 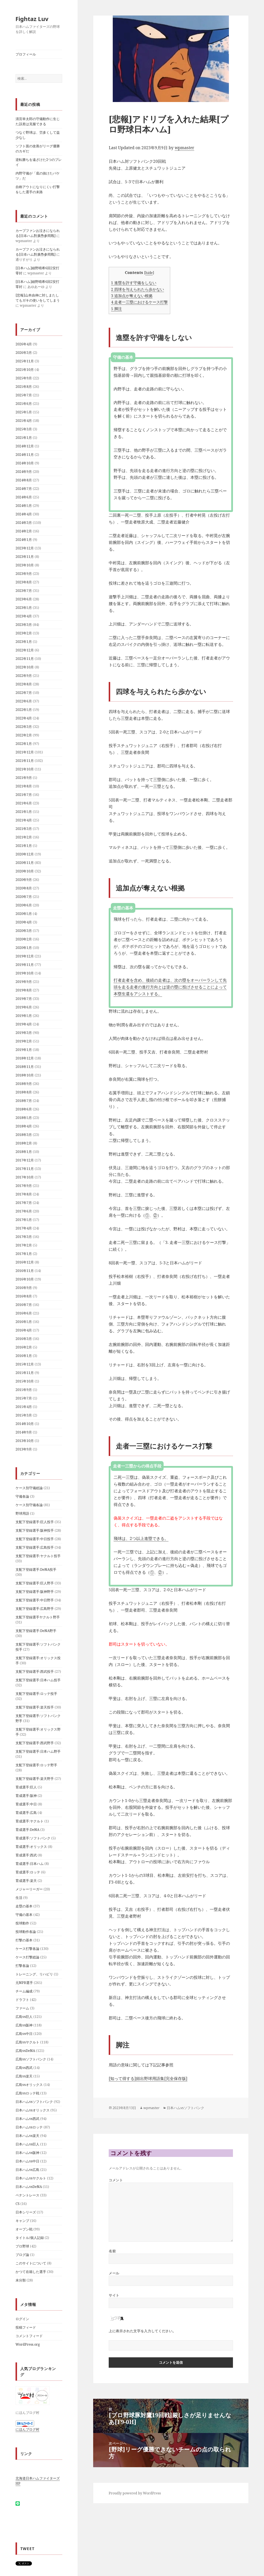 I want to click on サイト, so click(x=114, y=2295).